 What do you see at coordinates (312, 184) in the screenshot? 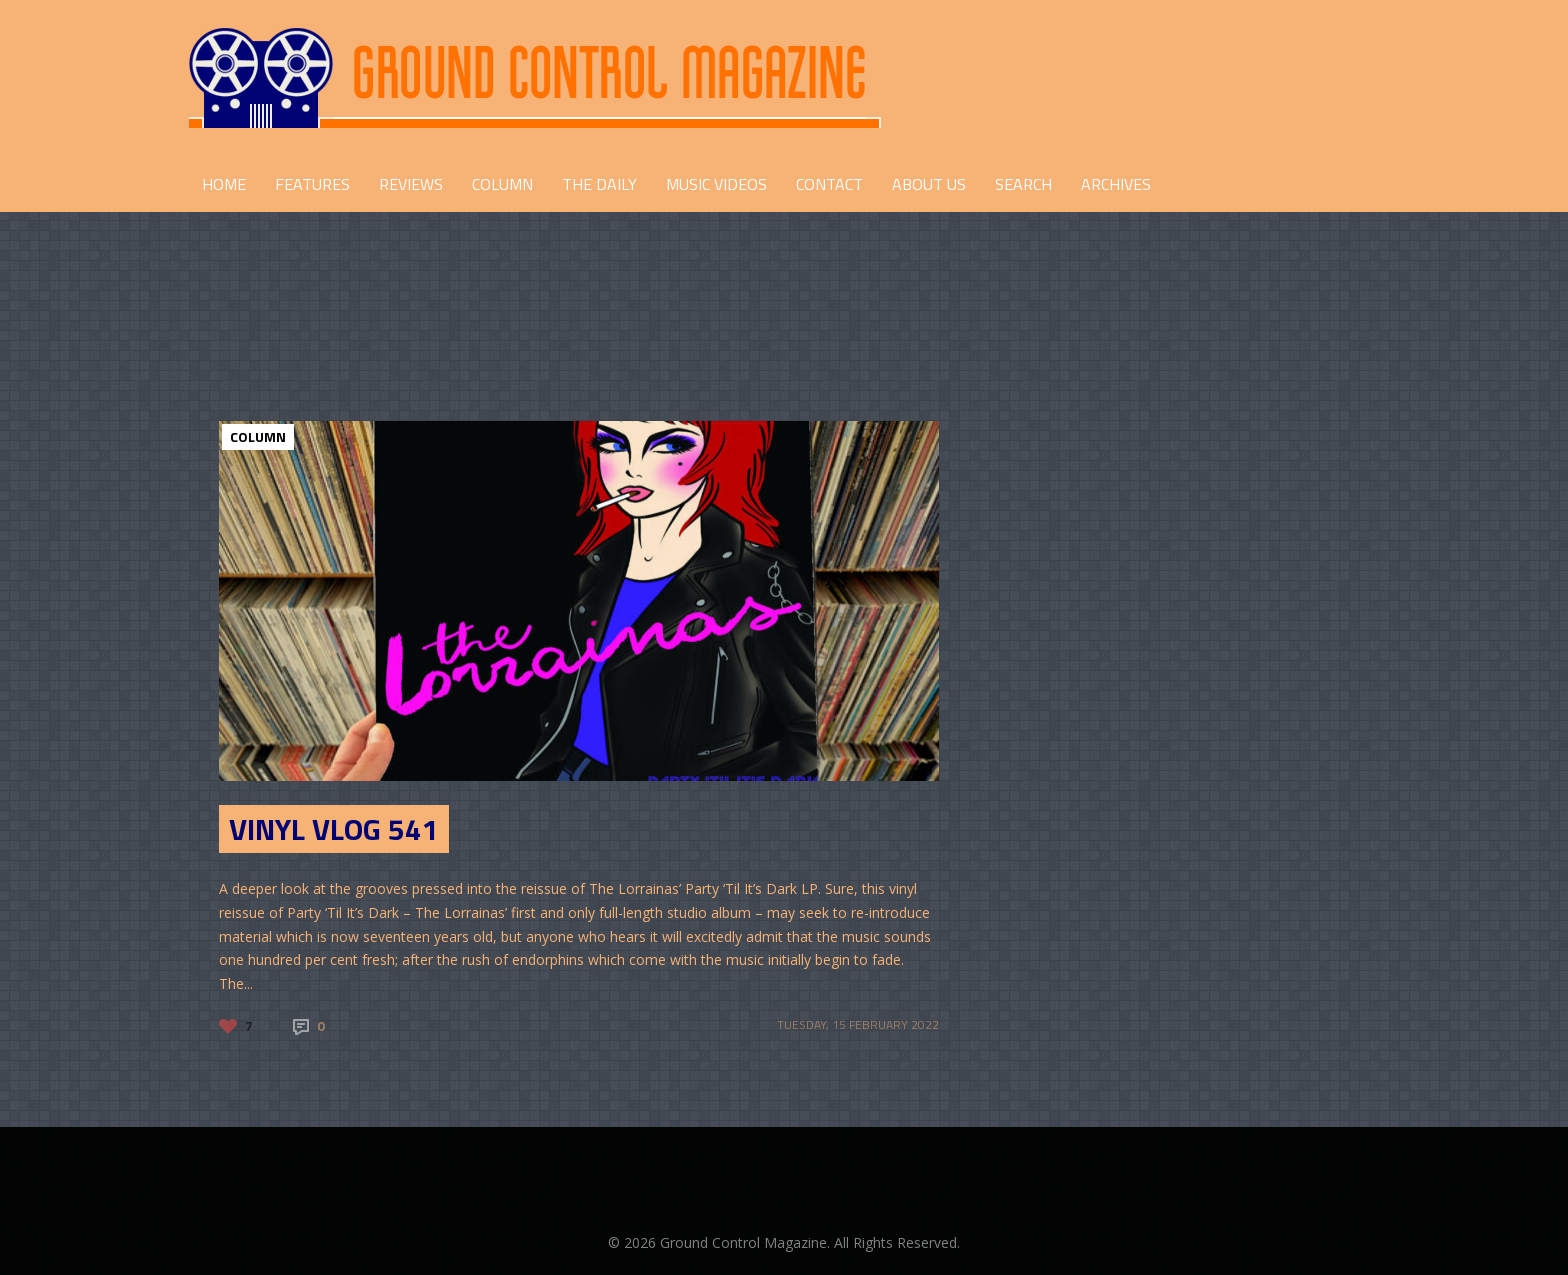
I see `FEATURES` at bounding box center [312, 184].